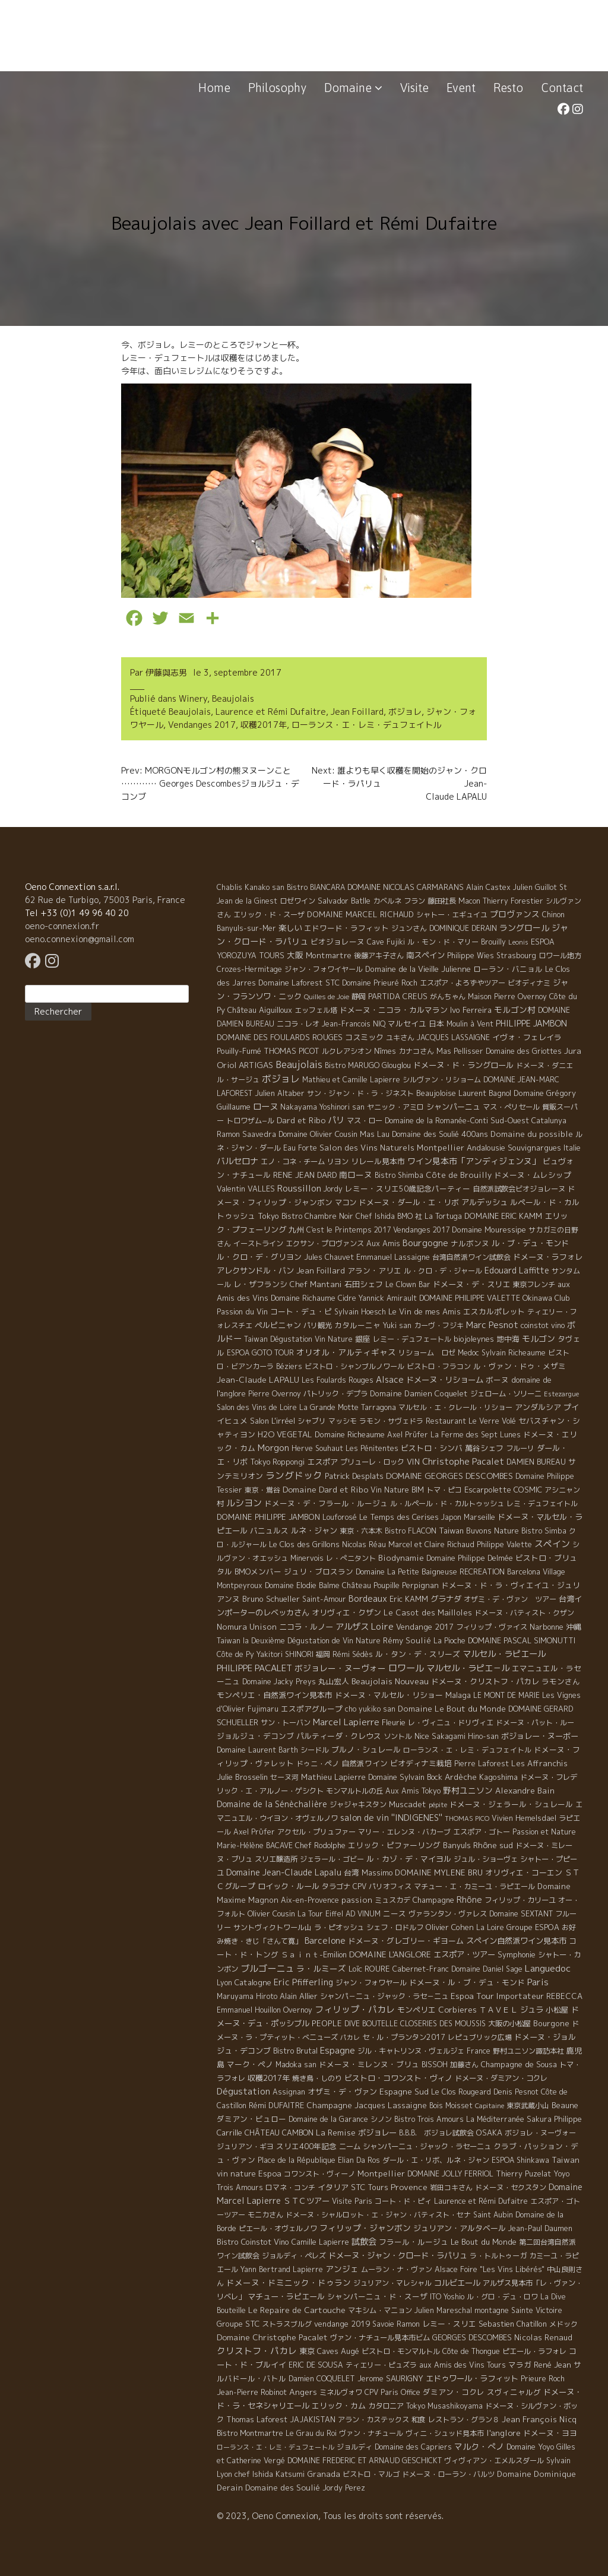 This screenshot has height=2576, width=608. Describe the element at coordinates (369, 2187) in the screenshot. I see `STC Tours [STC Tours (10 éléments)]` at that location.